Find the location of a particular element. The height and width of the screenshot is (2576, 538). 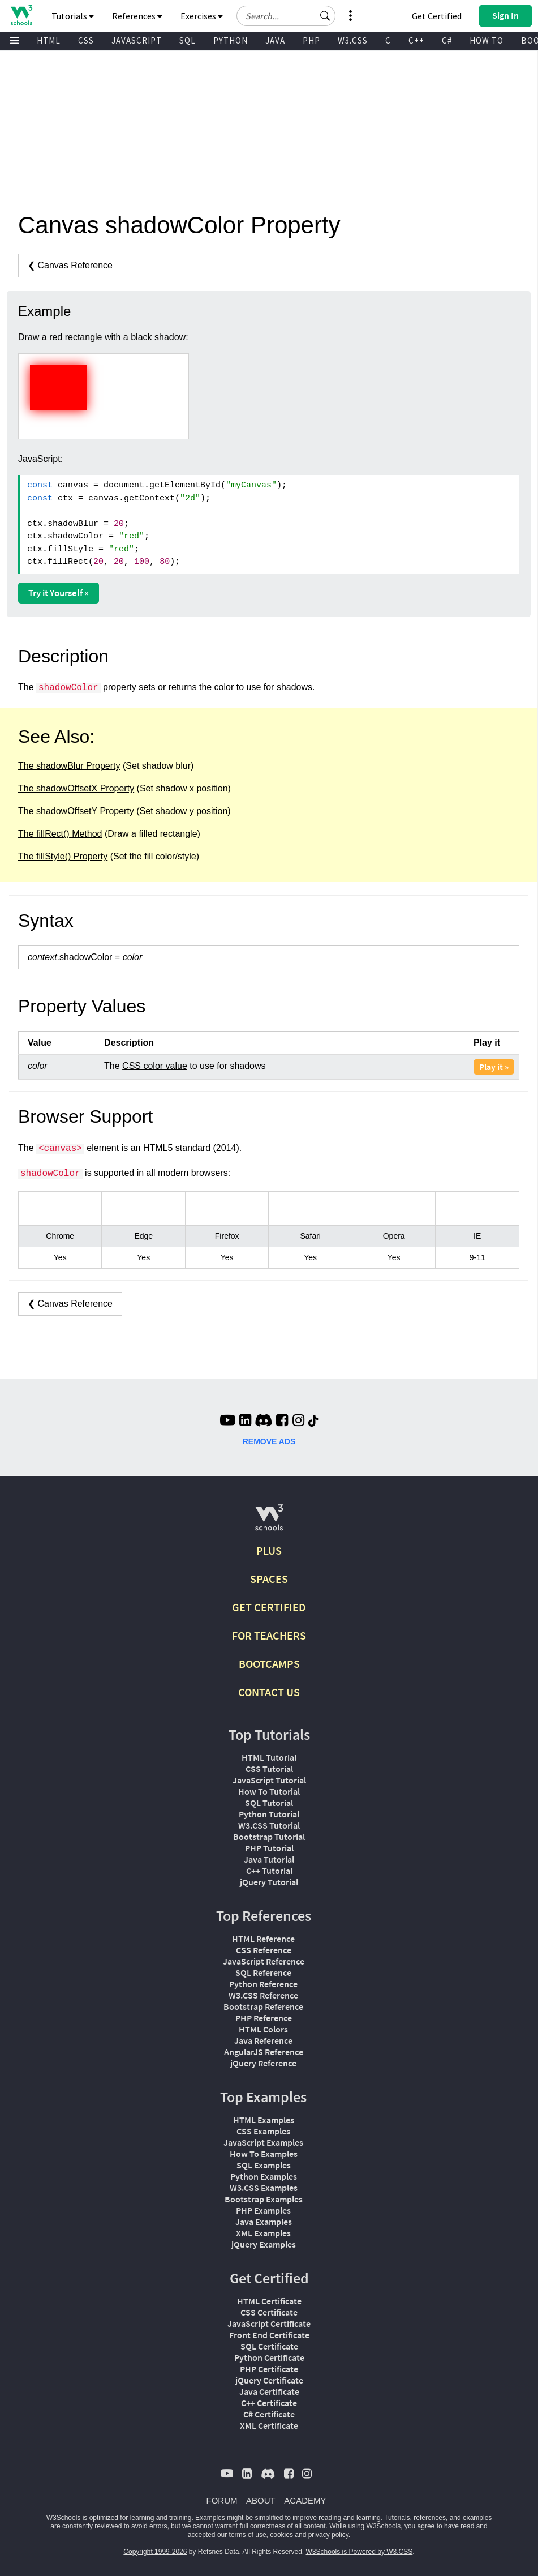

XML Certificate is located at coordinates (269, 2425).